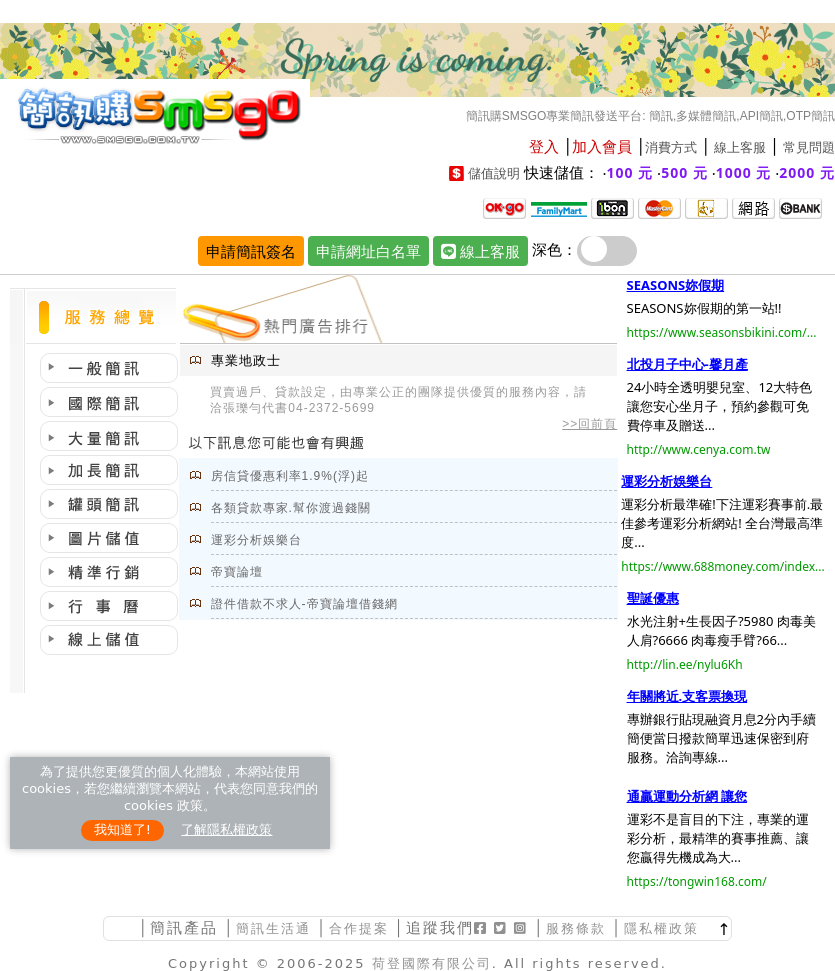 The height and width of the screenshot is (971, 835). What do you see at coordinates (256, 540) in the screenshot?
I see `運彩分析娛樂台` at bounding box center [256, 540].